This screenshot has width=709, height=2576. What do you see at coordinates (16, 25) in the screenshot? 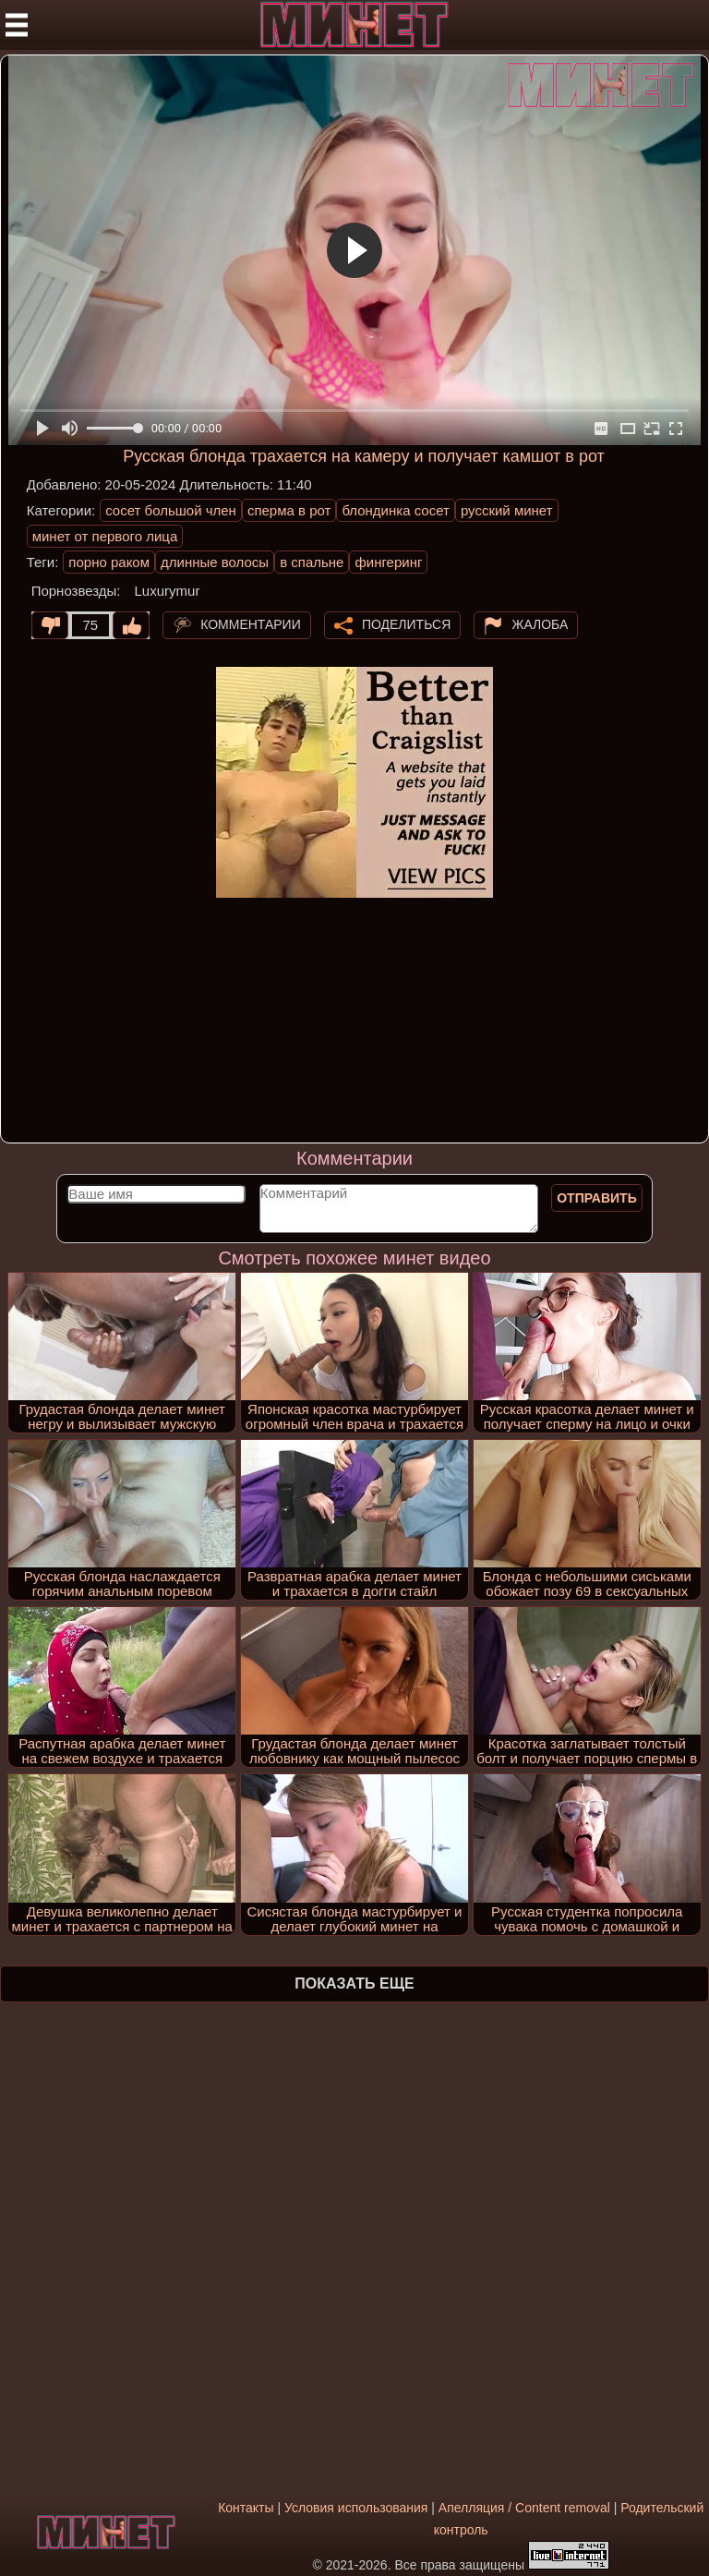
I see `[Мобильное меню]` at bounding box center [16, 25].